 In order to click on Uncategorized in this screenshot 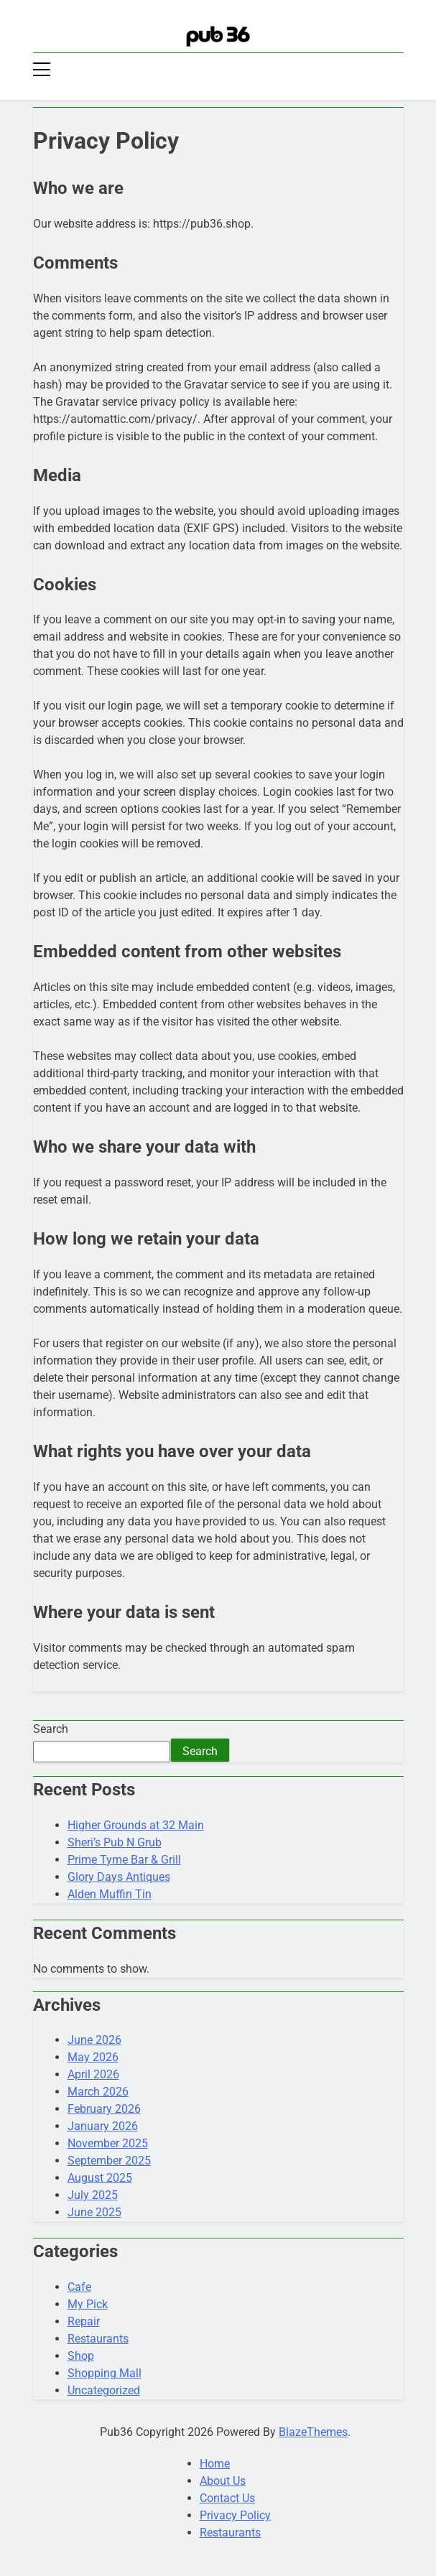, I will do `click(104, 2390)`.